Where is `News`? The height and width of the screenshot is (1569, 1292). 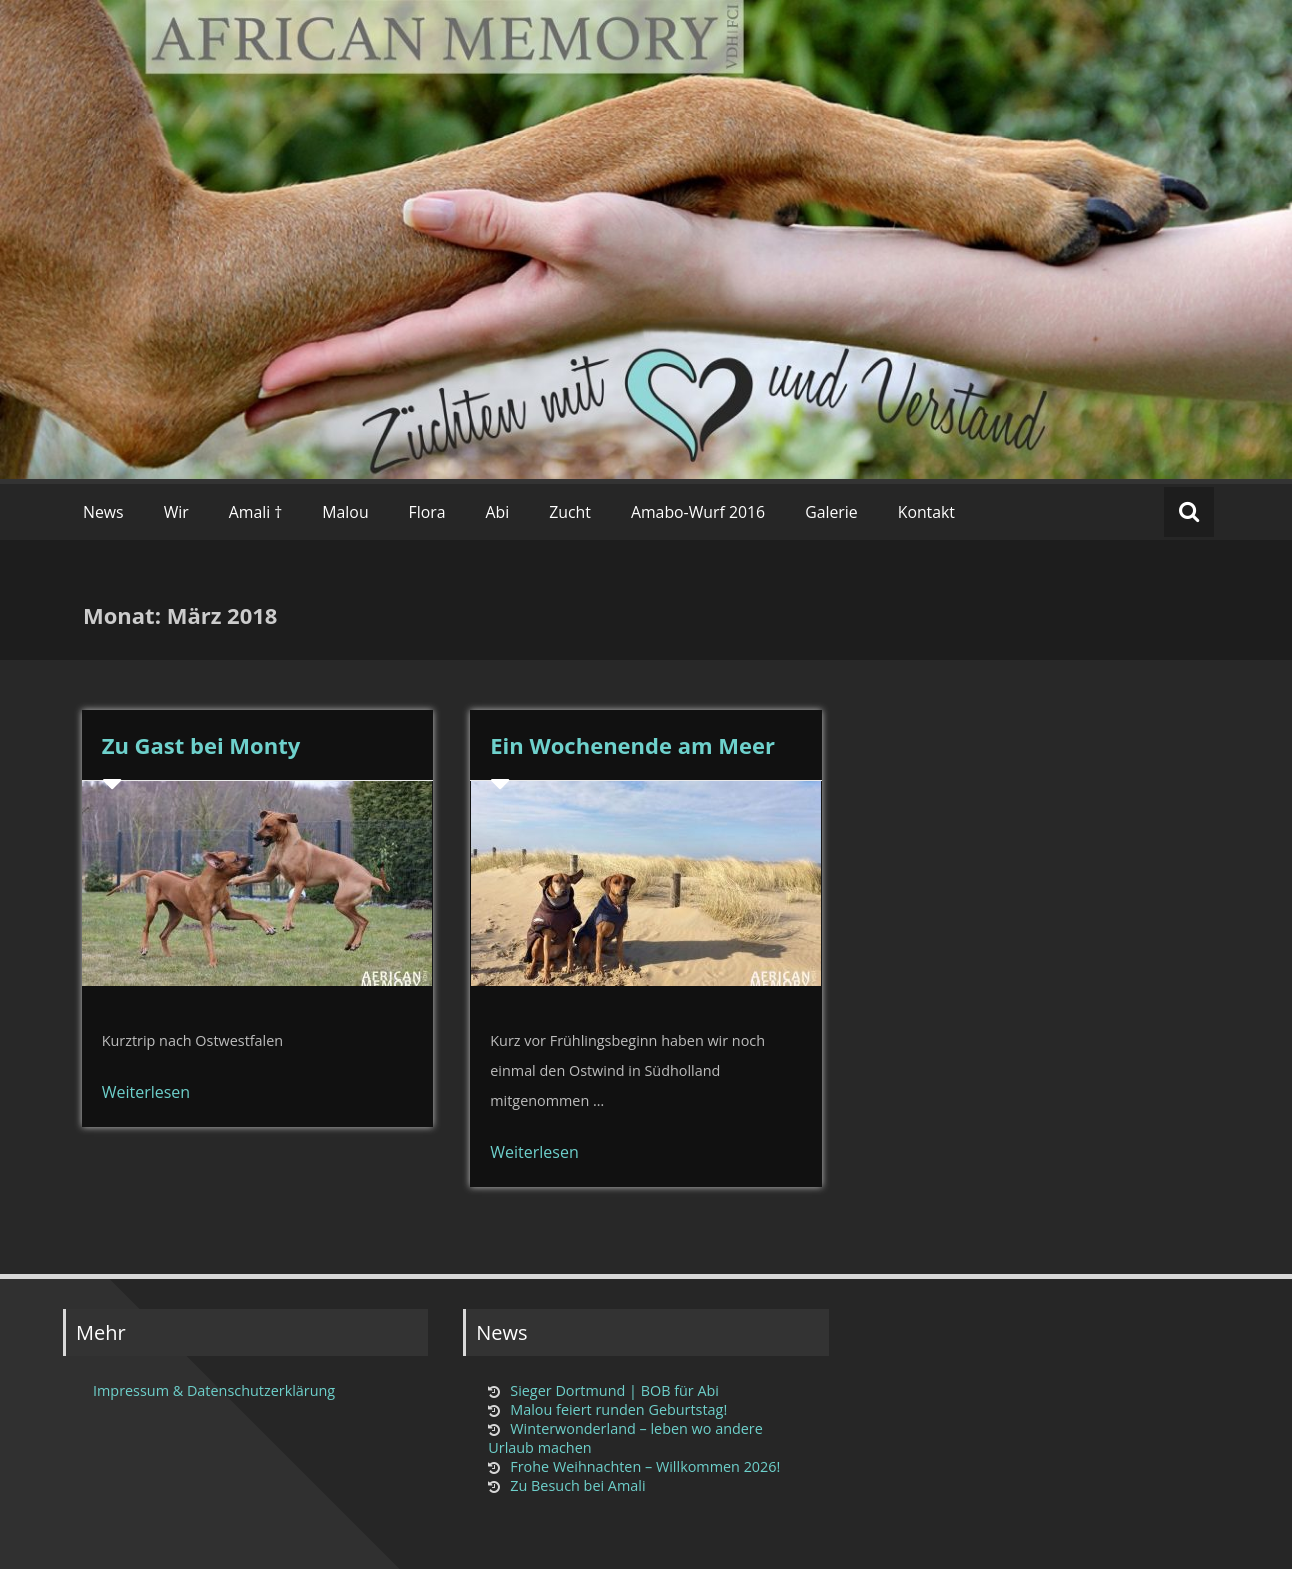
News is located at coordinates (103, 512).